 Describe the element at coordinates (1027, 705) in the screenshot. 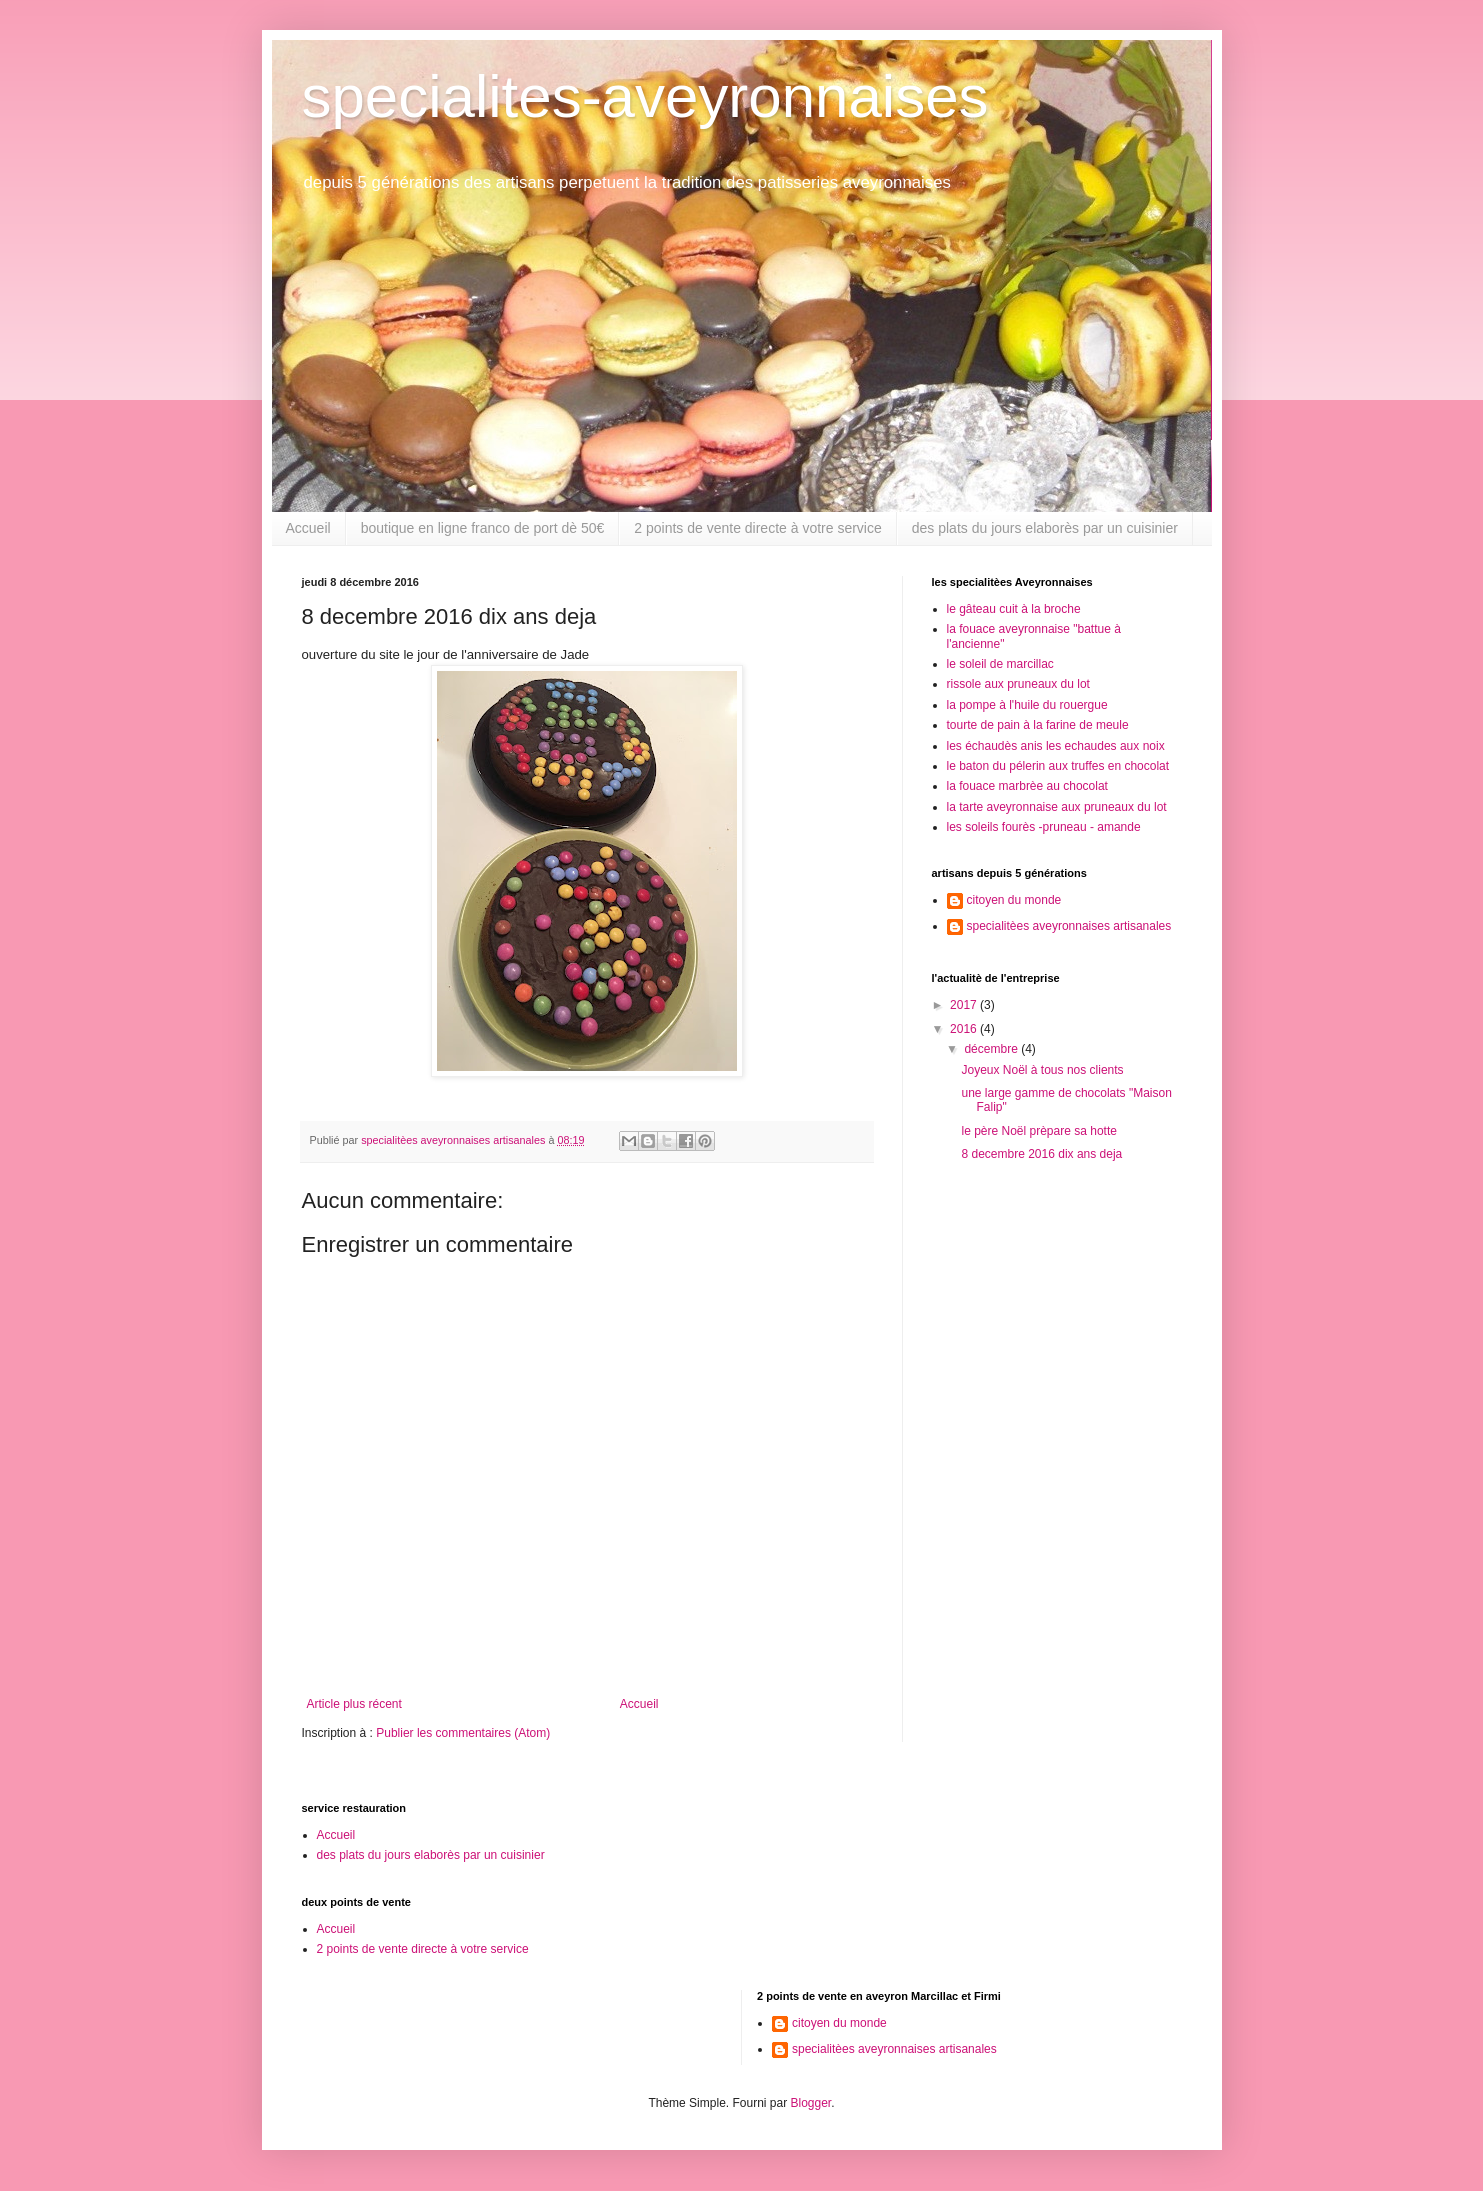

I see `la pompe à l'huile du rouergue` at that location.